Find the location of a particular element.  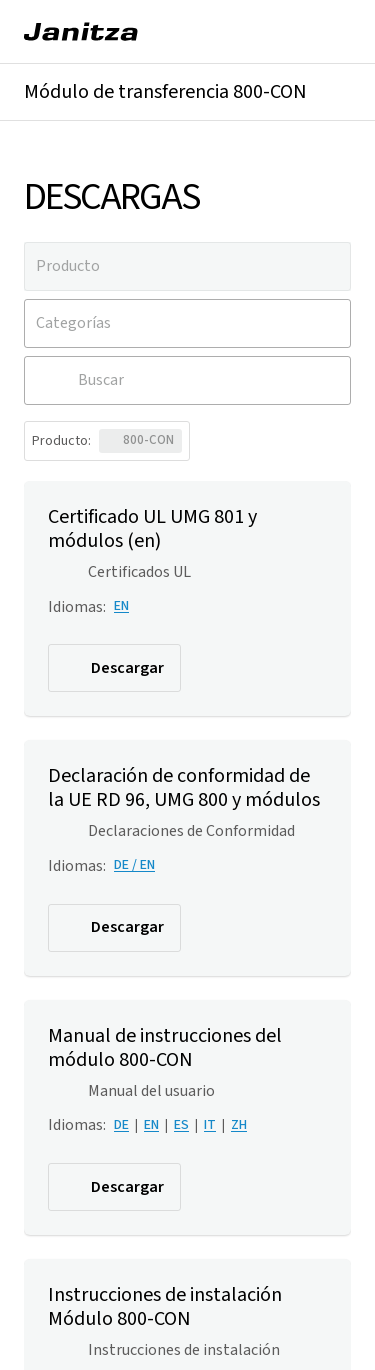

EN is located at coordinates (121, 606).